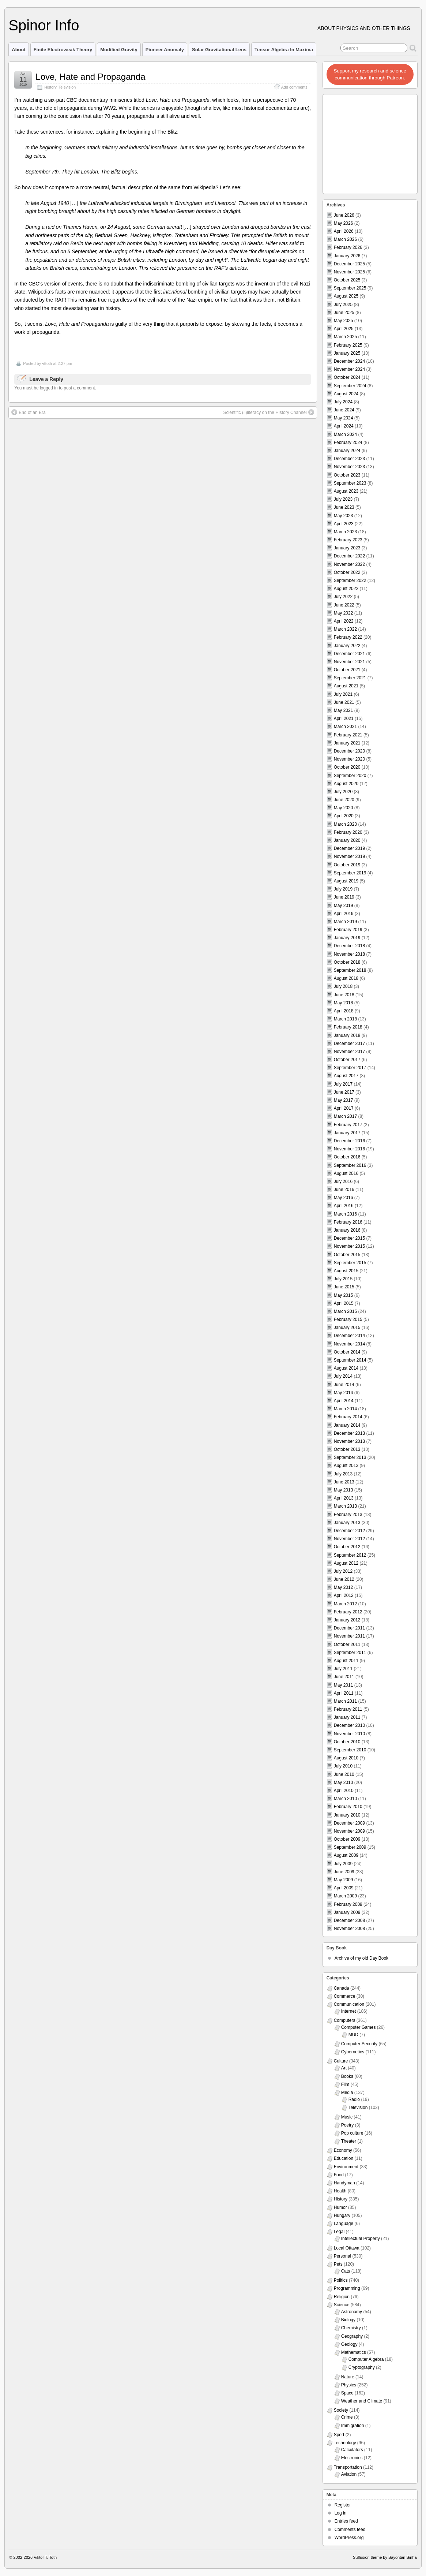 Image resolution: width=426 pixels, height=2576 pixels. What do you see at coordinates (344, 2068) in the screenshot?
I see `Art` at bounding box center [344, 2068].